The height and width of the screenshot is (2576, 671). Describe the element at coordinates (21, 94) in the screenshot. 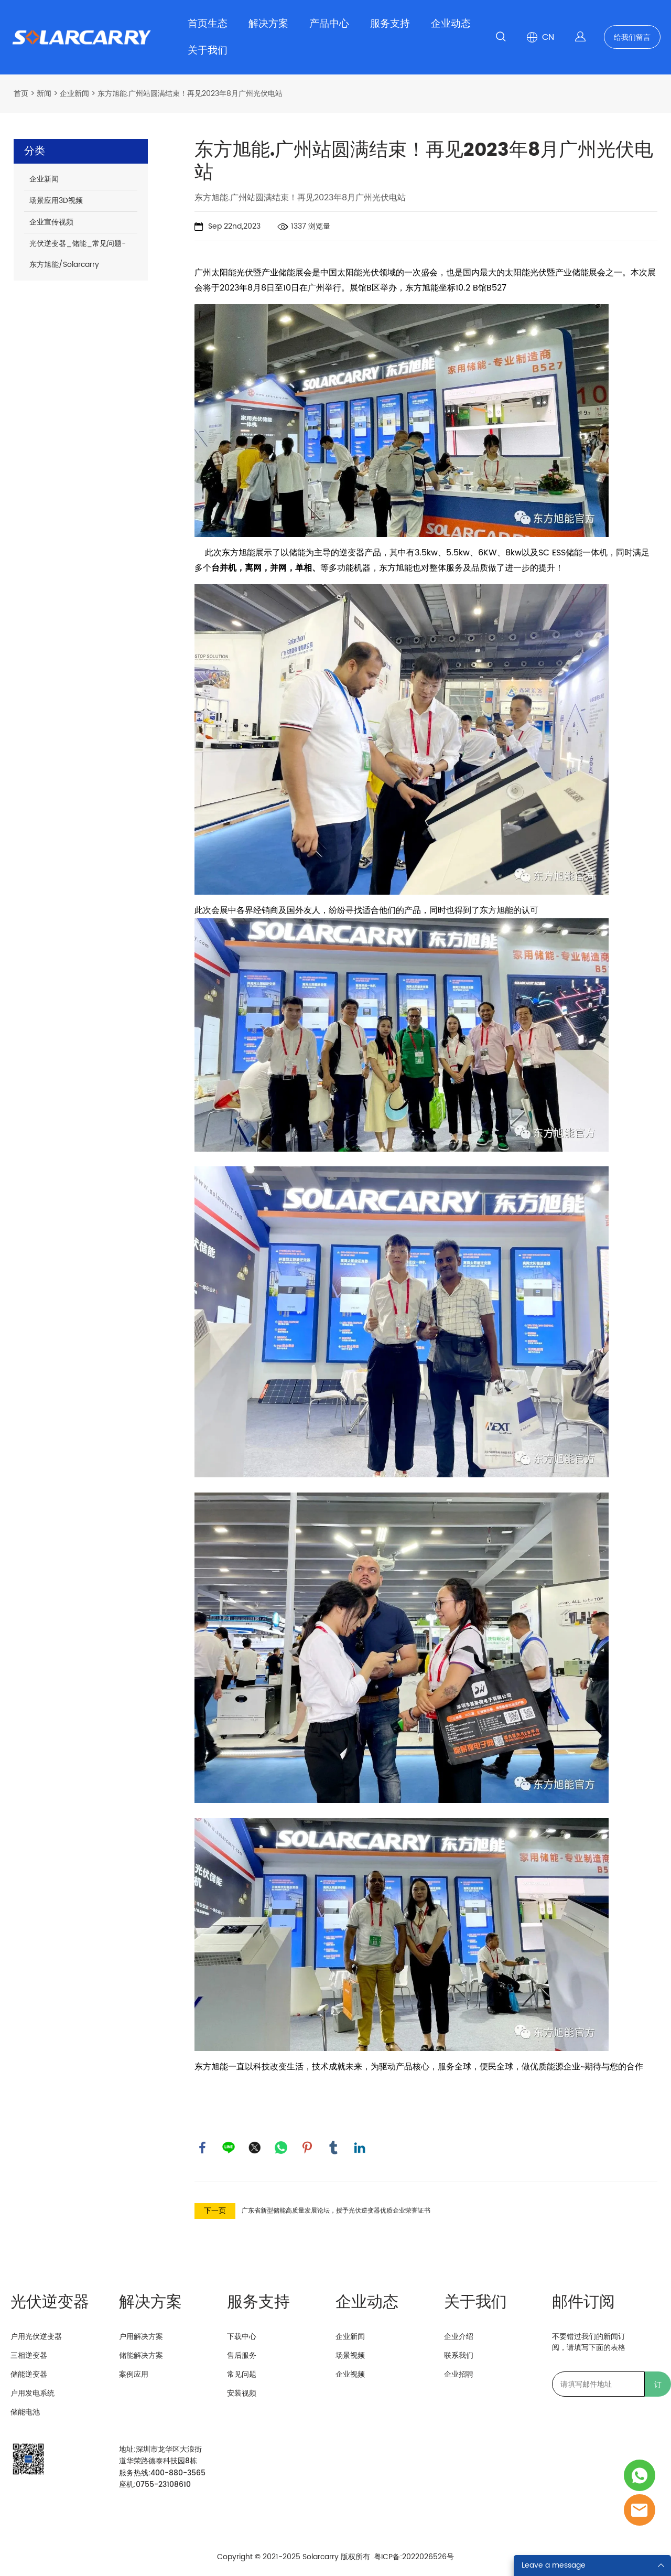

I see `首页` at that location.